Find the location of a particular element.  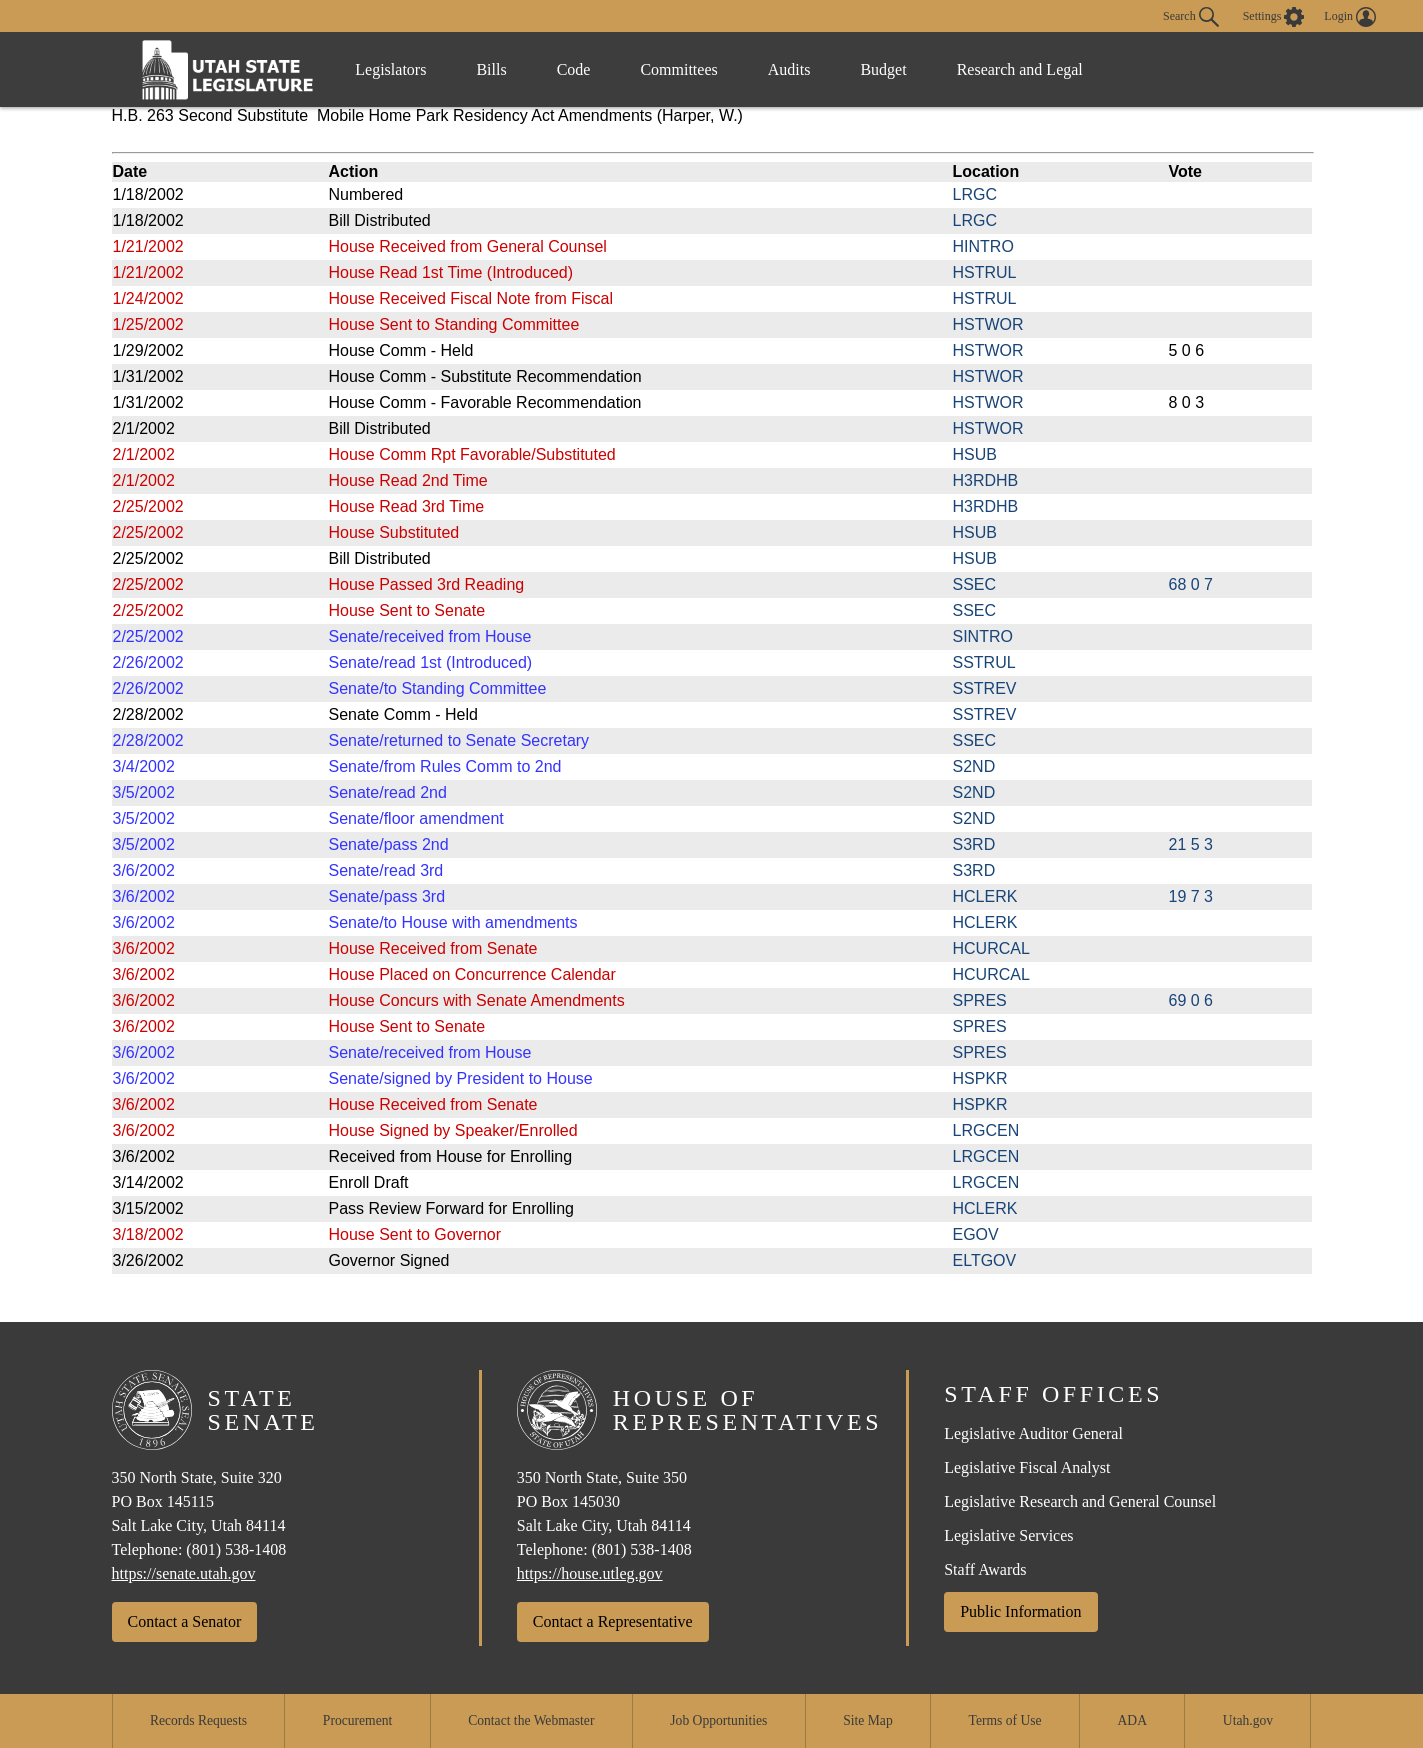

Contact a Representative is located at coordinates (613, 1621).